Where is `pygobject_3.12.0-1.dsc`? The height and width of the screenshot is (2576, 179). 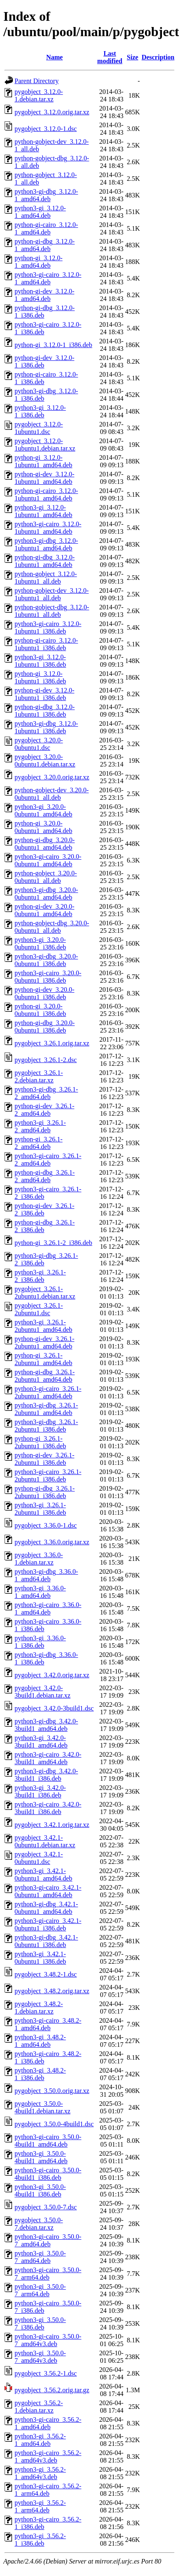 pygobject_3.12.0-1.dsc is located at coordinates (46, 128).